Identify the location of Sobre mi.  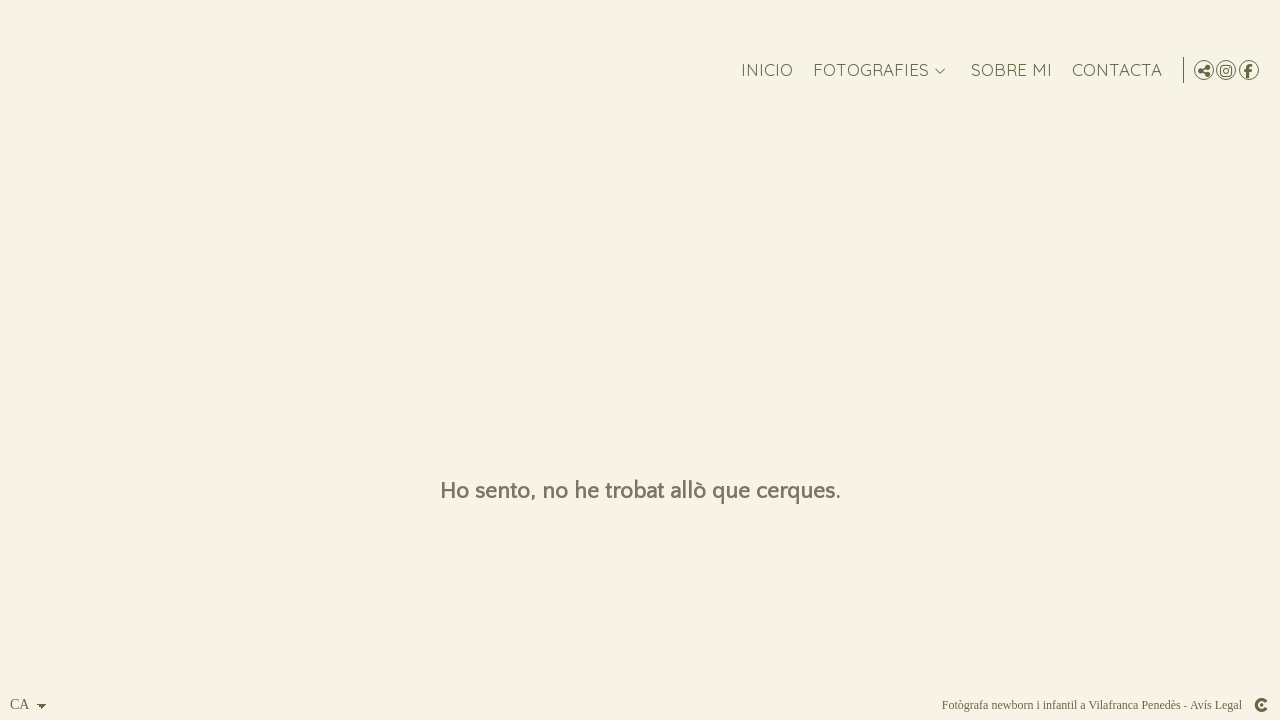
(1007, 70).